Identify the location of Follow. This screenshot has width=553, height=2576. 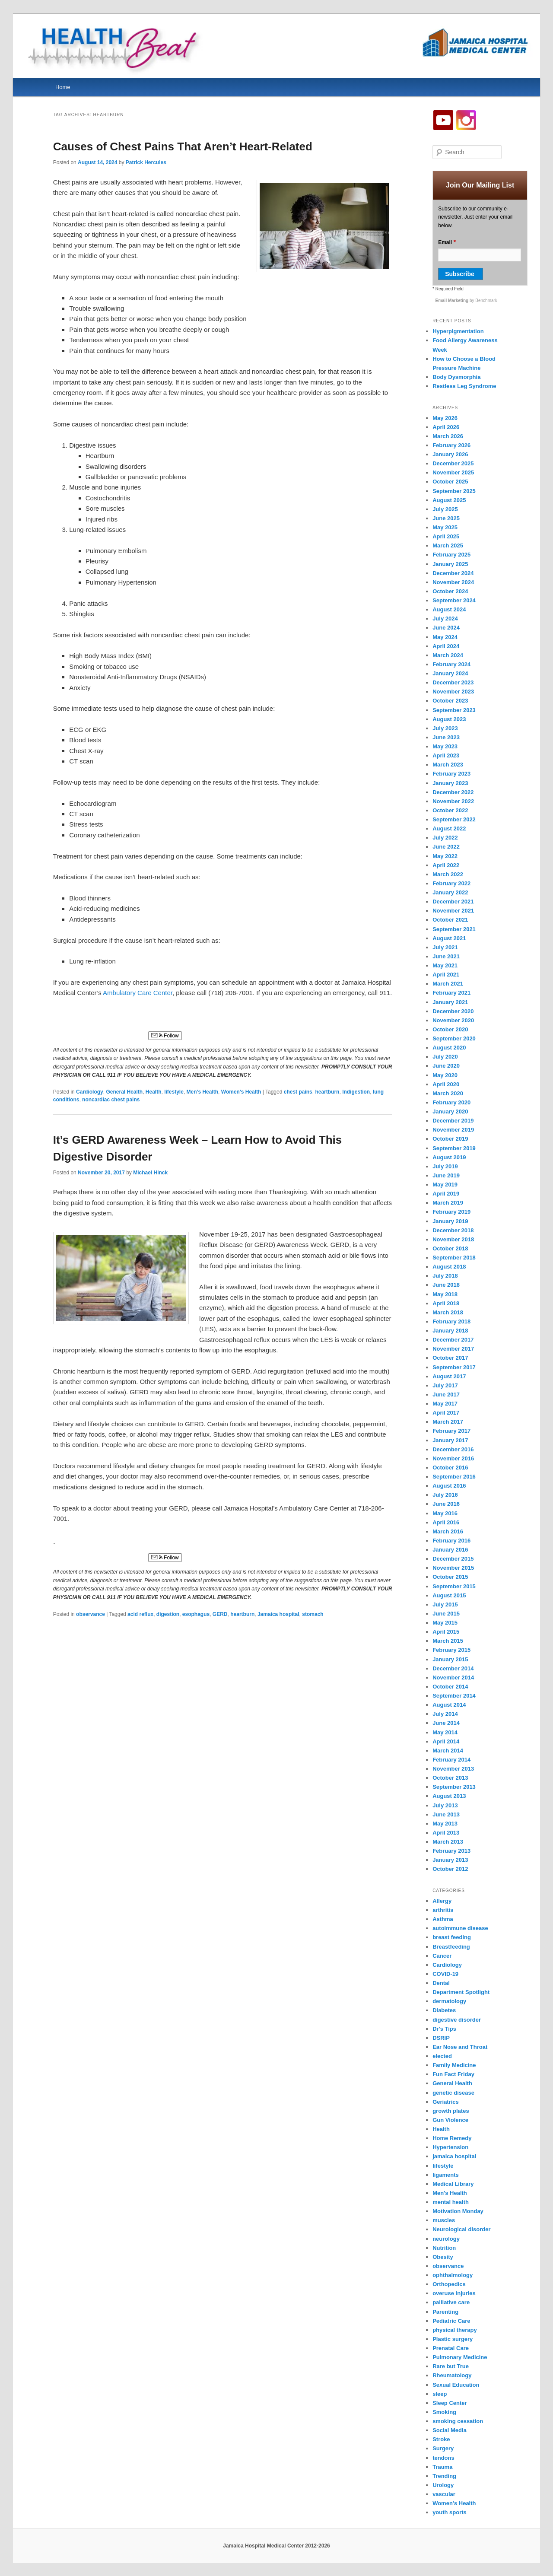
(165, 1036).